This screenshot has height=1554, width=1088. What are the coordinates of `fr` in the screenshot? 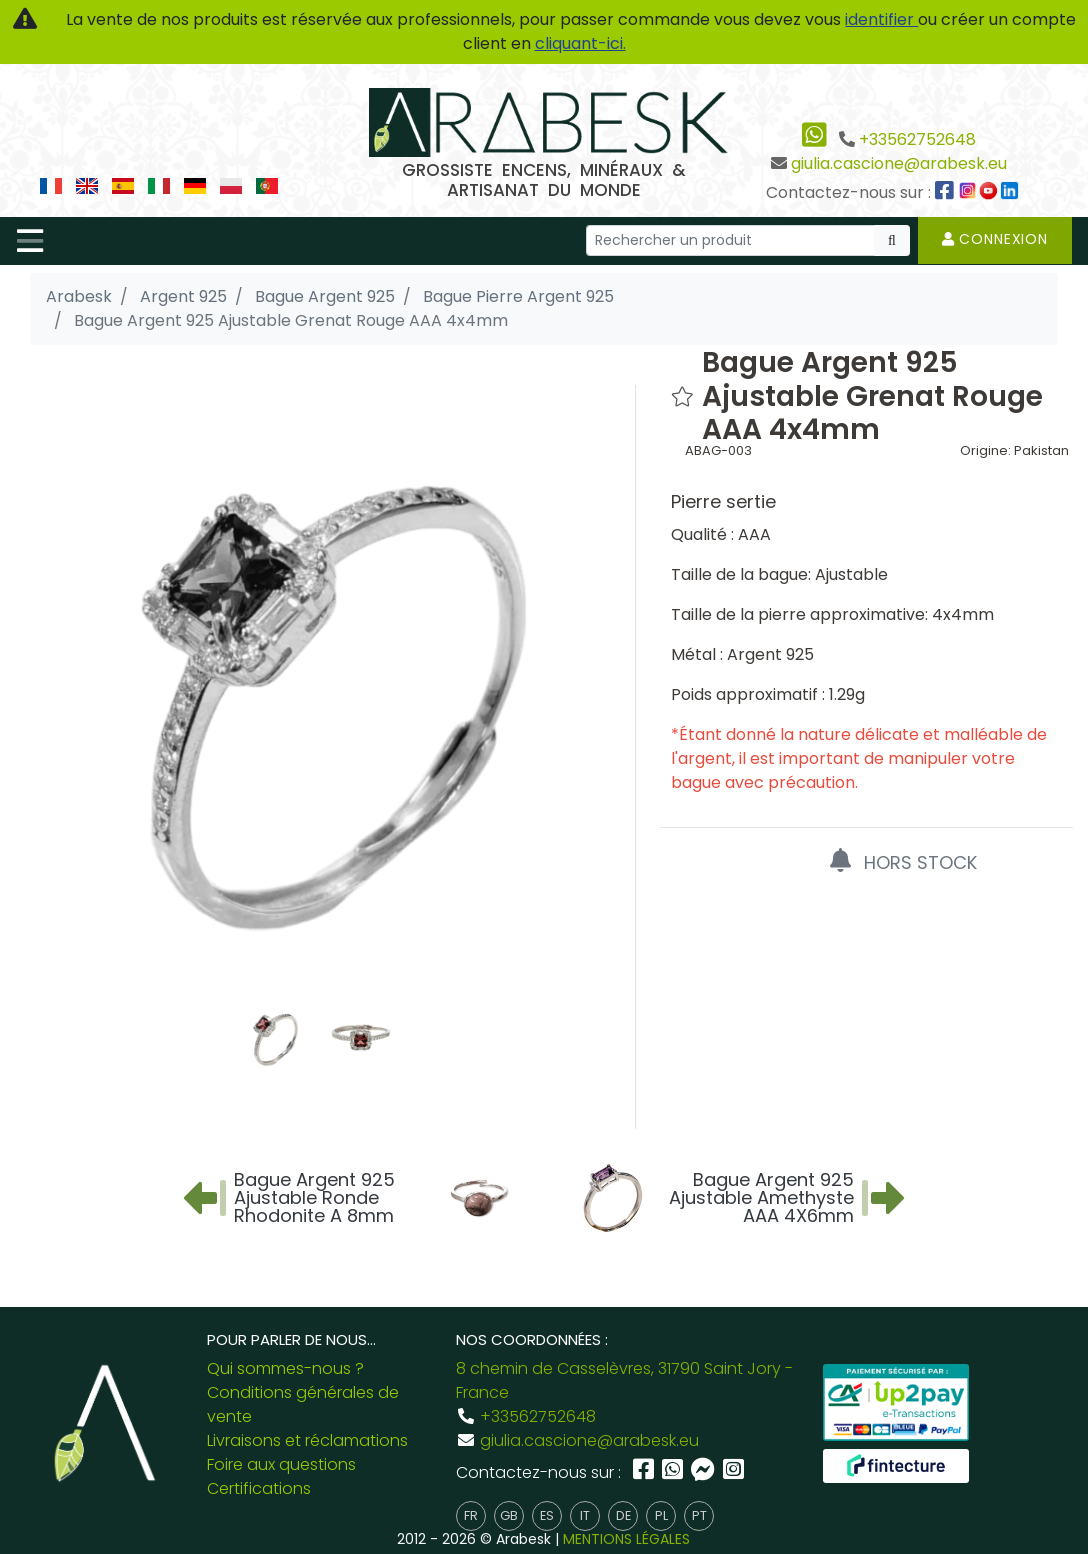 It's located at (471, 1515).